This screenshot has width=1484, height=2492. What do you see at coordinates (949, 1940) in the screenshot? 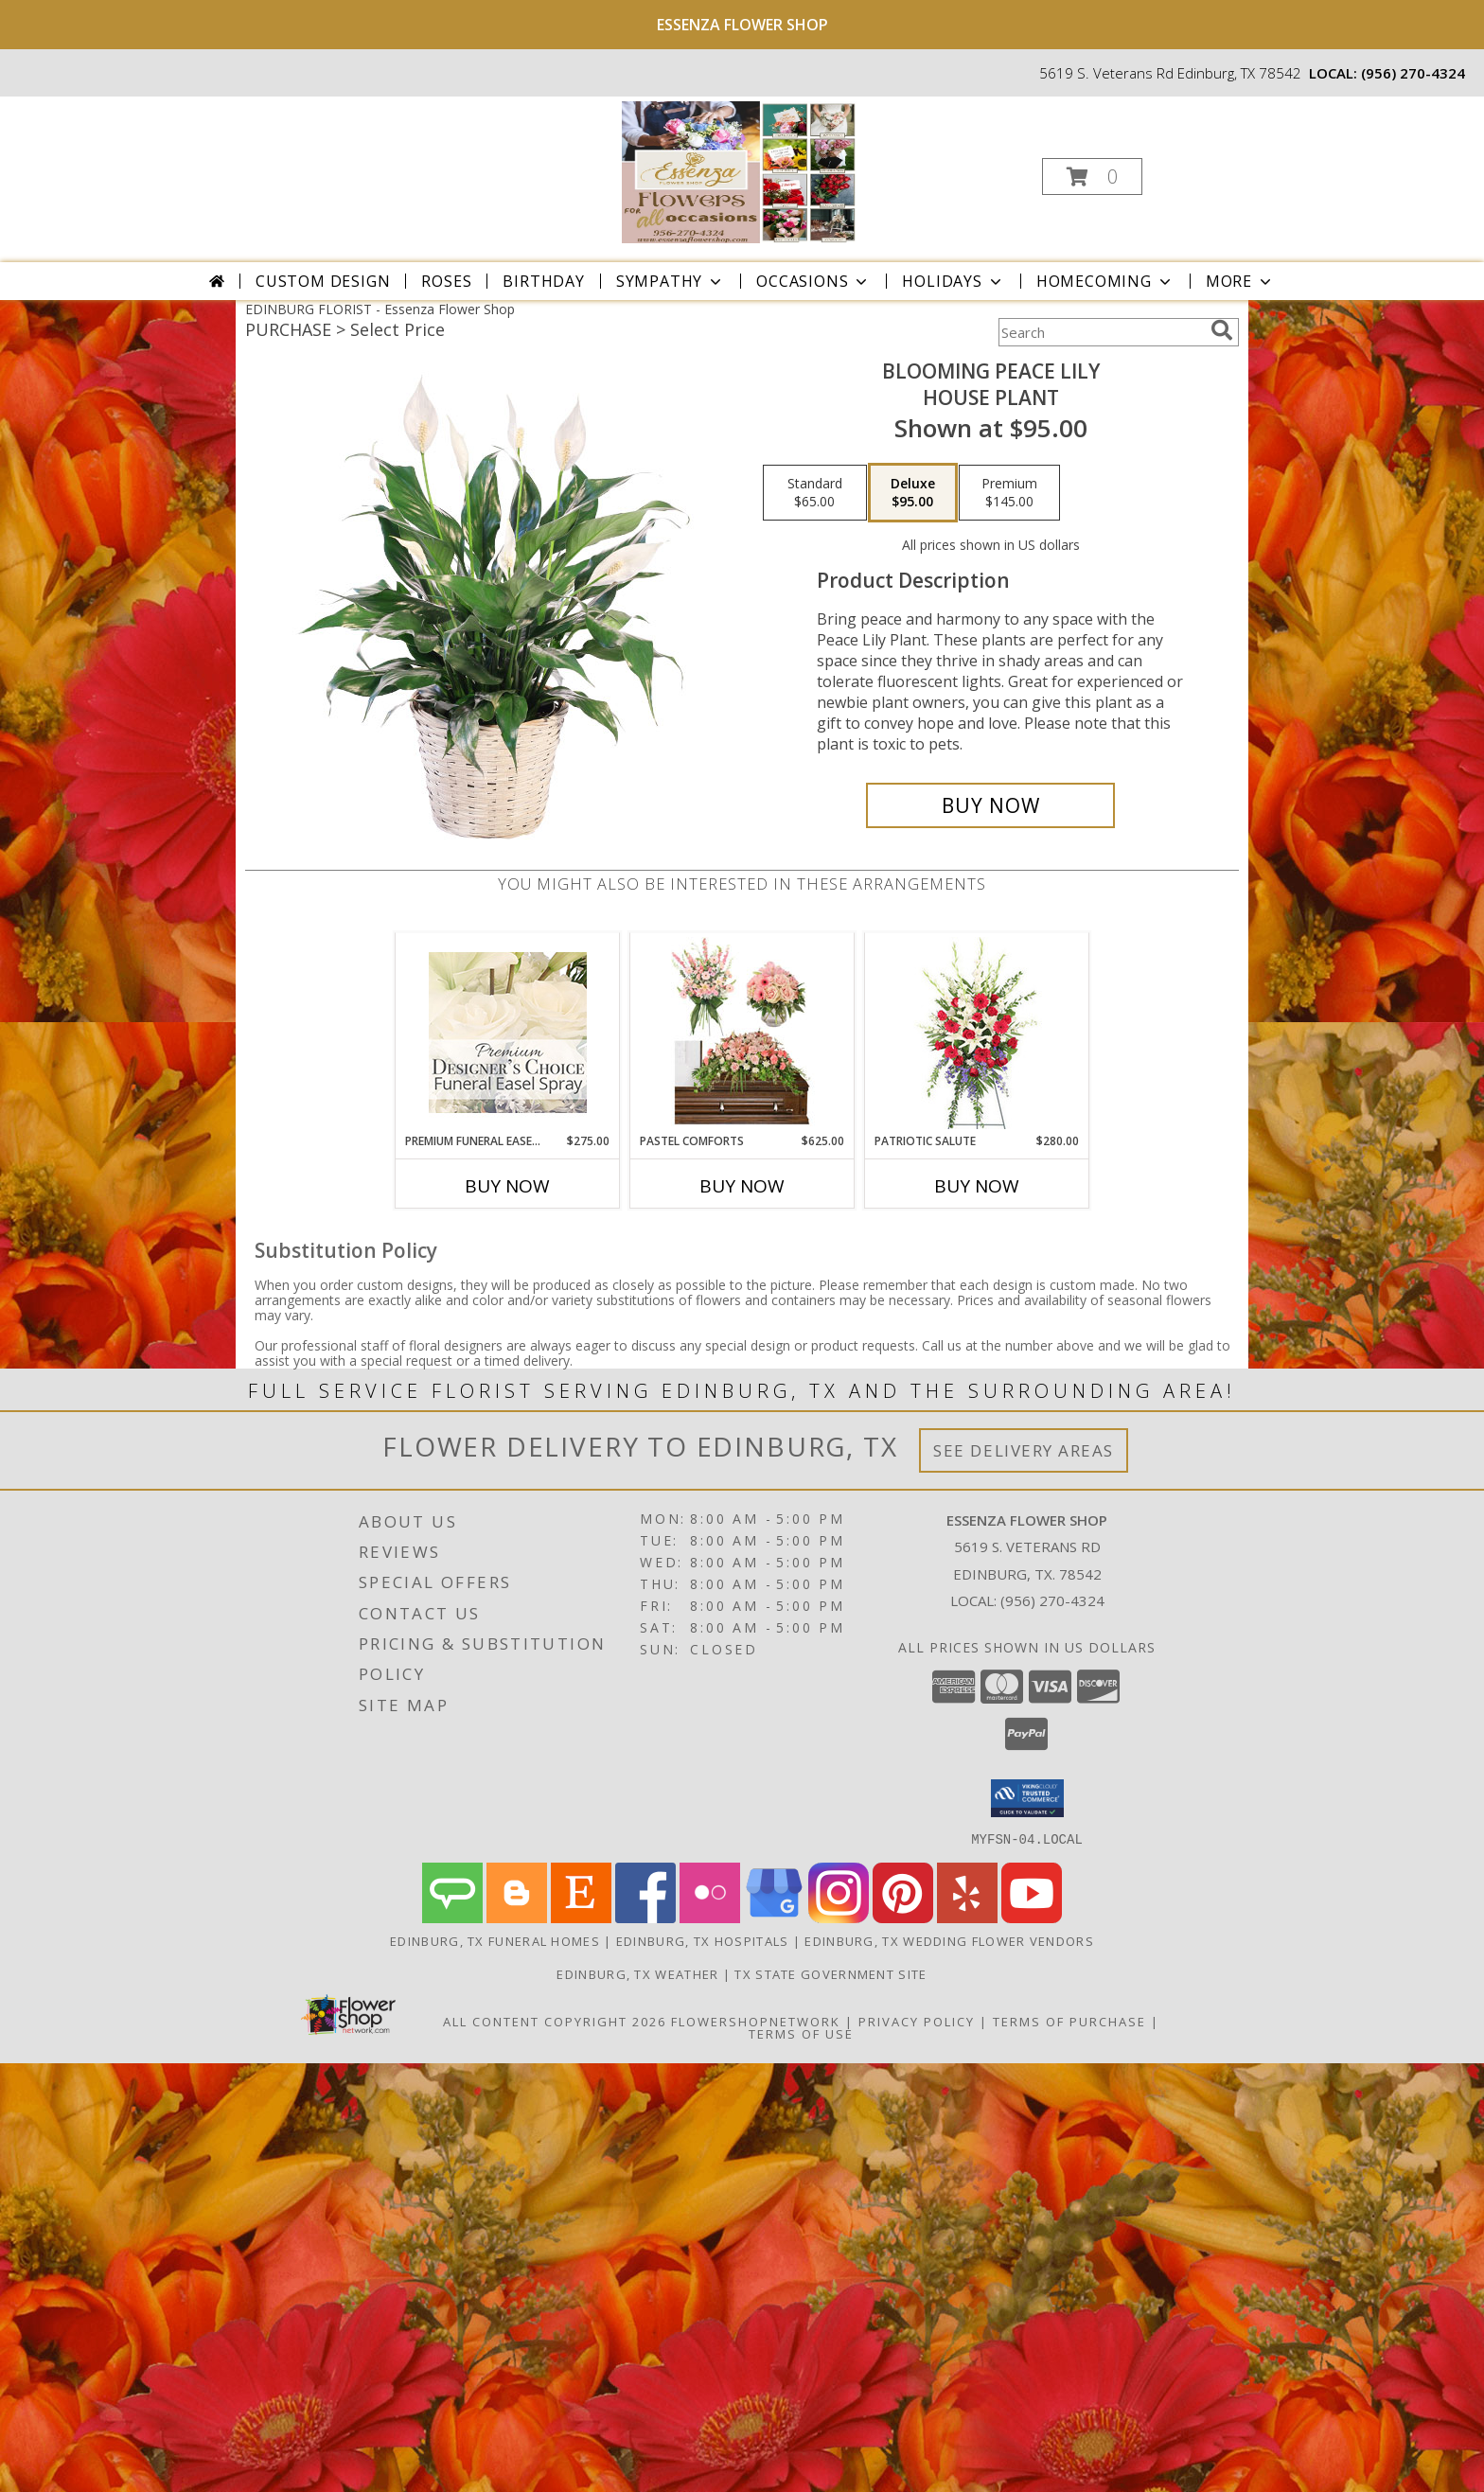
I see `Edinburg, TX Wedding Flower Vendors [Edinburg, TX Wedding Flower Vendors (opens in new window)]` at bounding box center [949, 1940].